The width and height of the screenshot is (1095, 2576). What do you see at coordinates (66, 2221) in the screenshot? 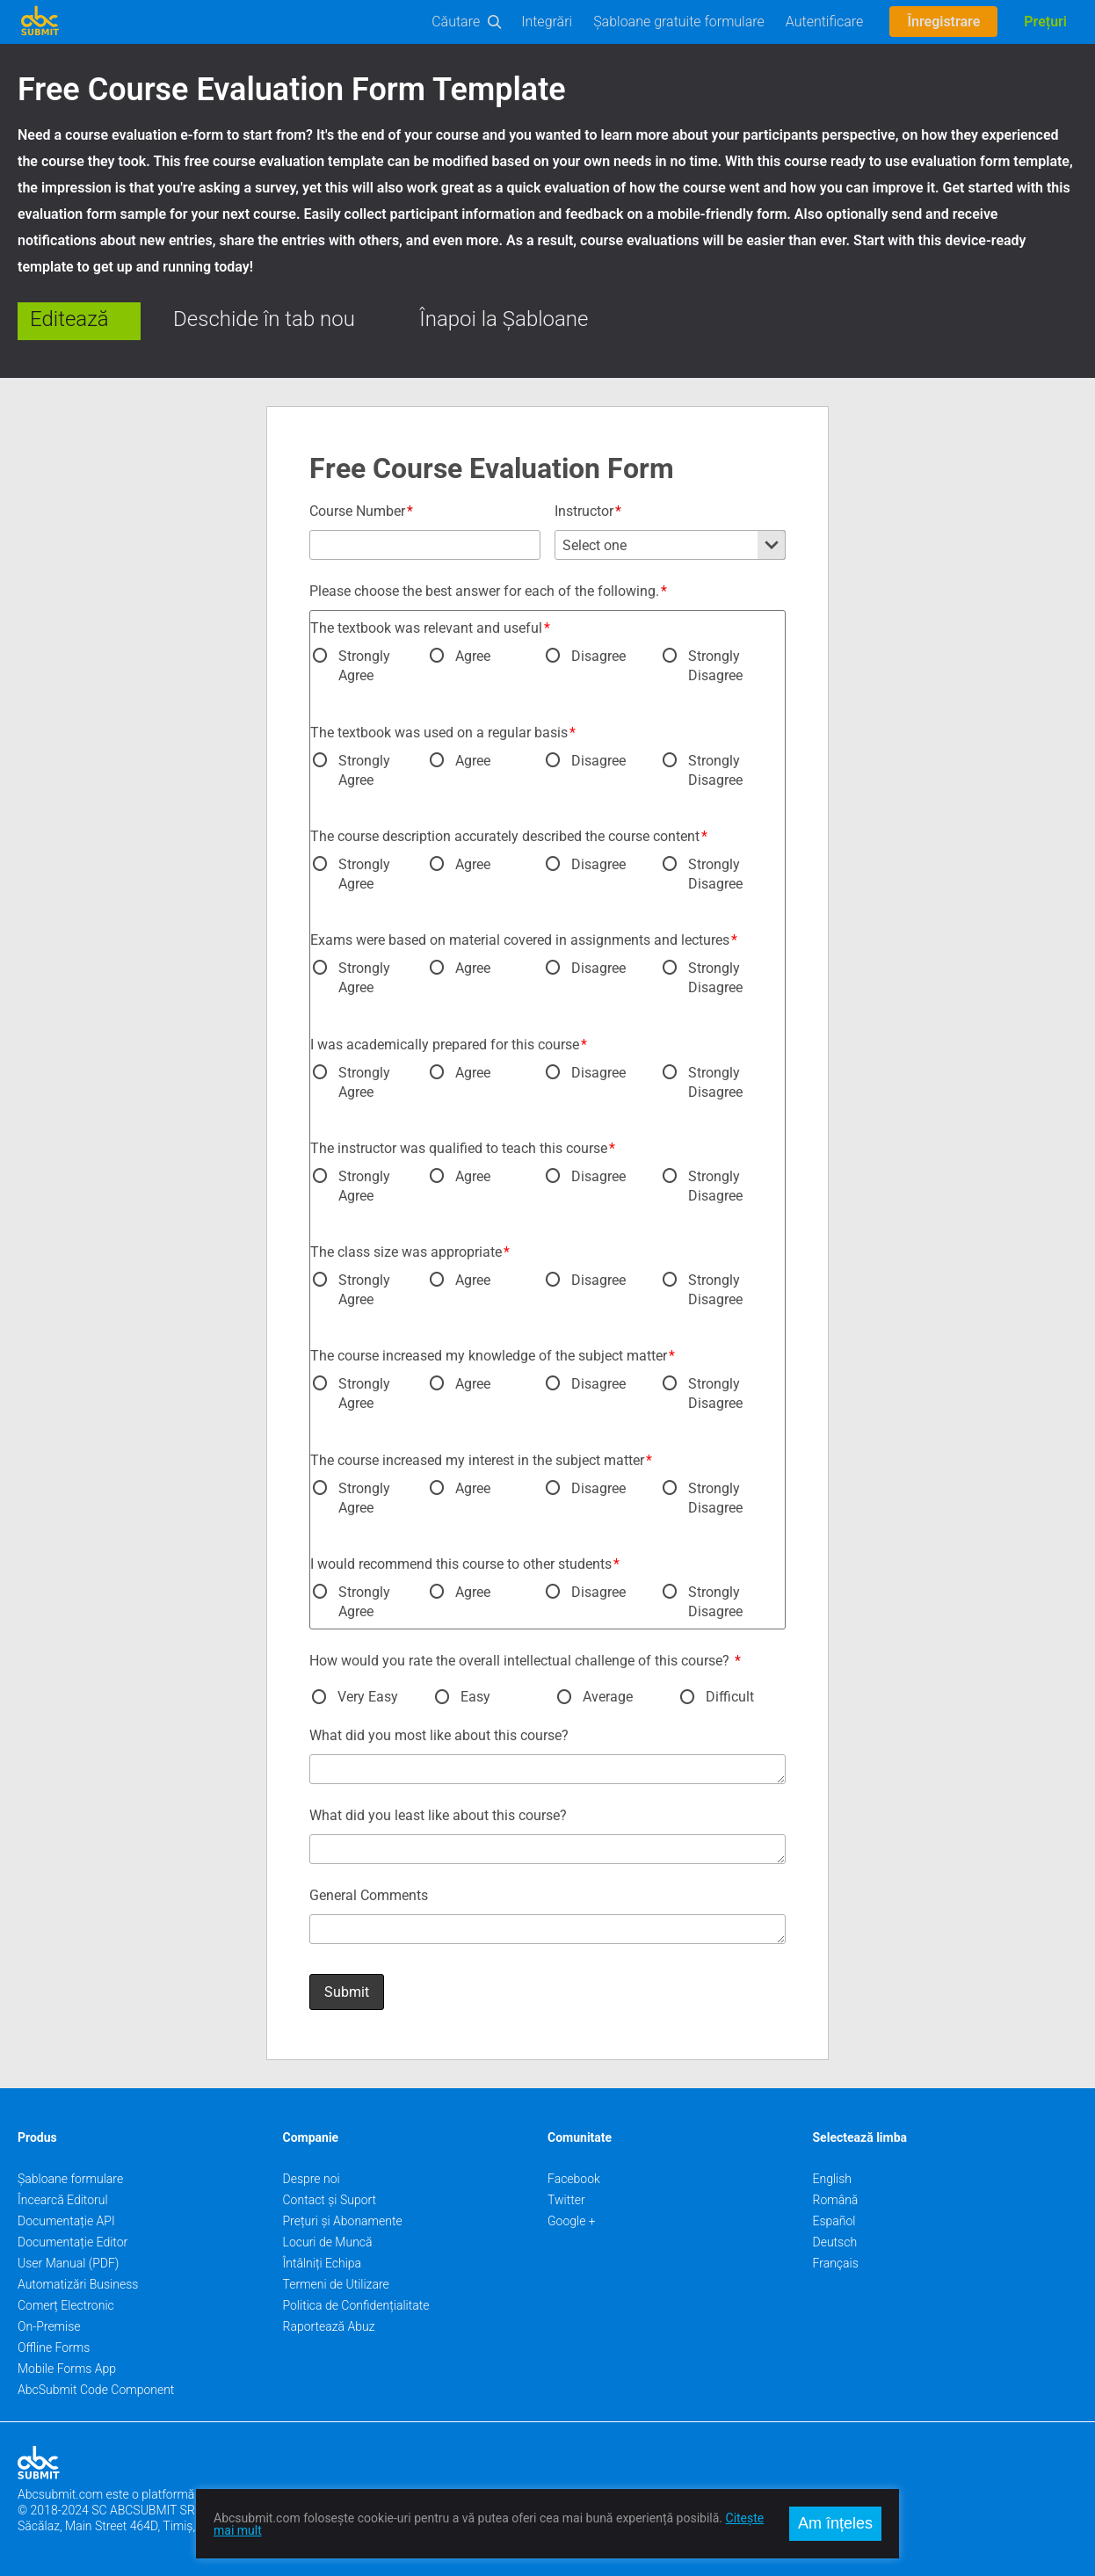
I see `Documentație API` at bounding box center [66, 2221].